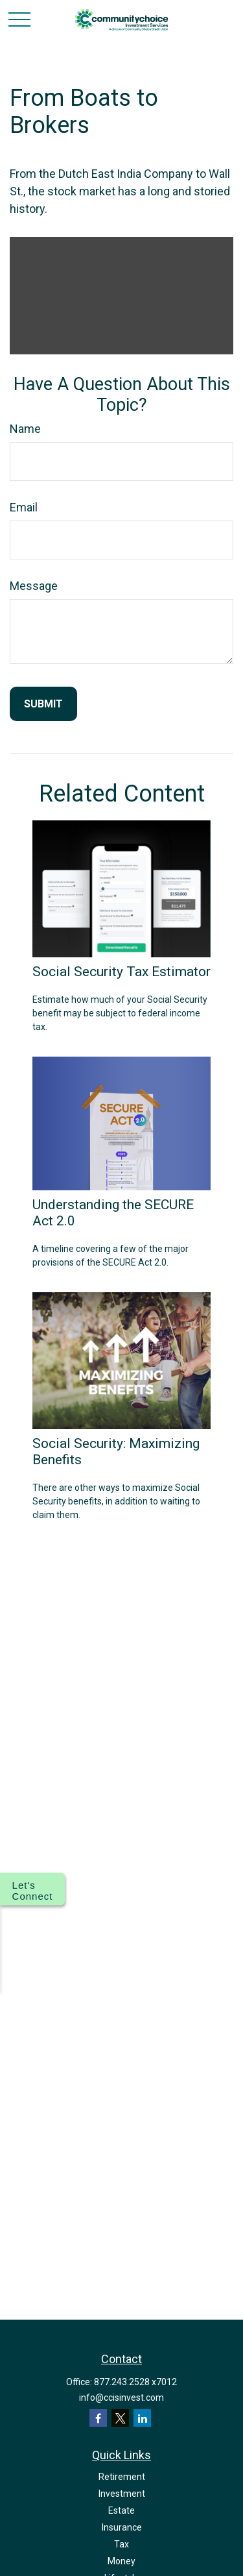 This screenshot has height=2576, width=243. Describe the element at coordinates (120, 2418) in the screenshot. I see `[Twitter]` at that location.